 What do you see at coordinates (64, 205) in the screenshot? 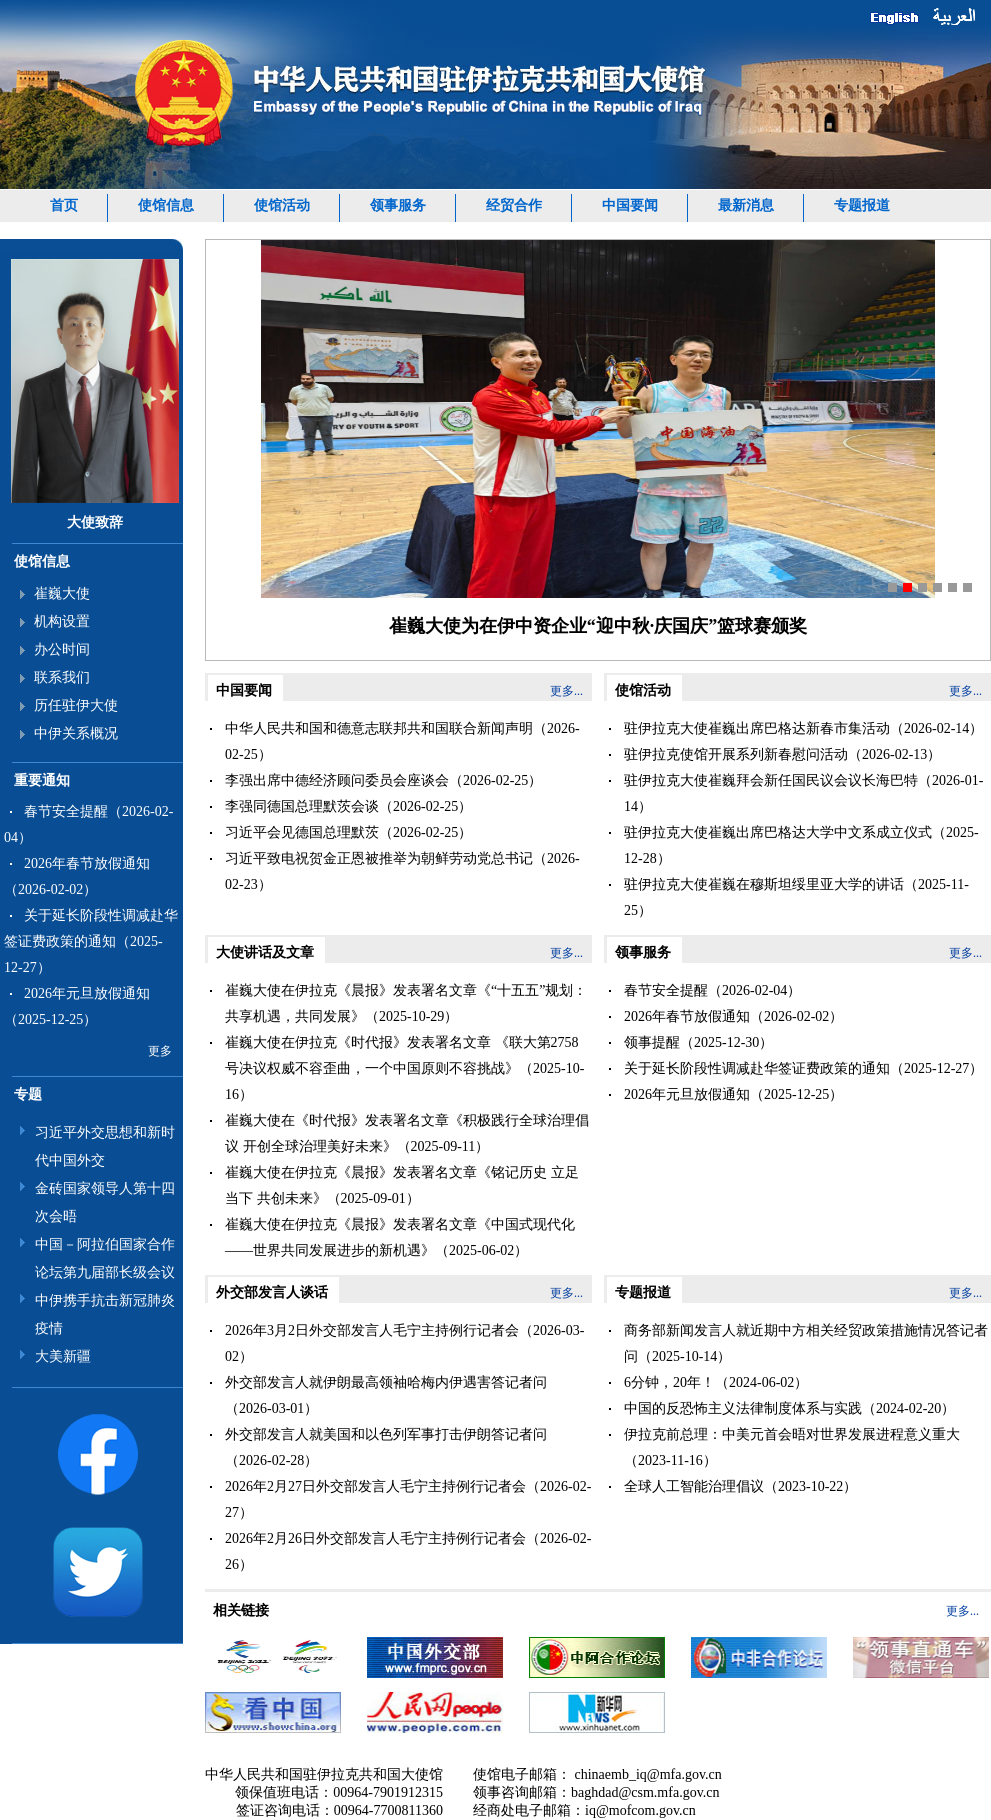
I see `首页` at bounding box center [64, 205].